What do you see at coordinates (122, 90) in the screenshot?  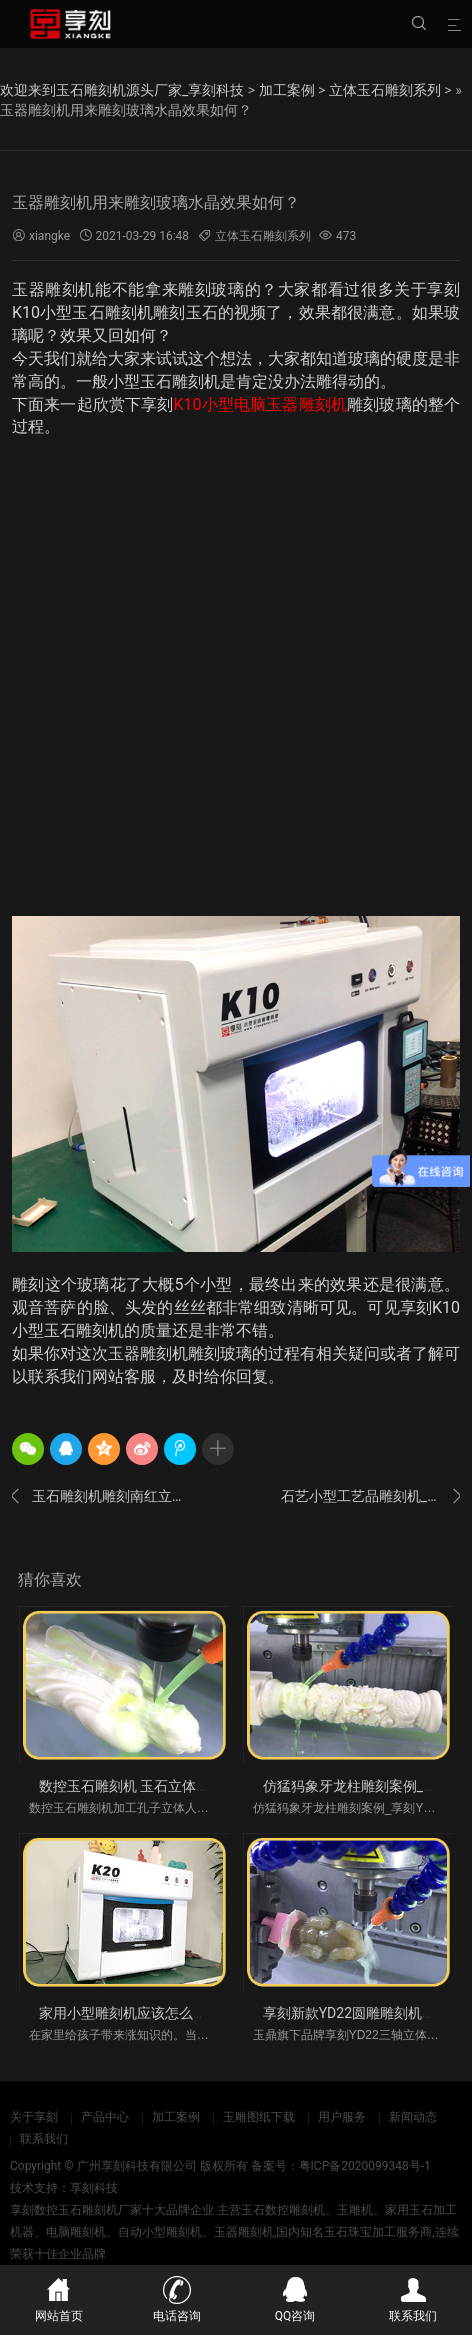 I see `欢迎来到玉石雕刻机源头厂家_享刻科技` at bounding box center [122, 90].